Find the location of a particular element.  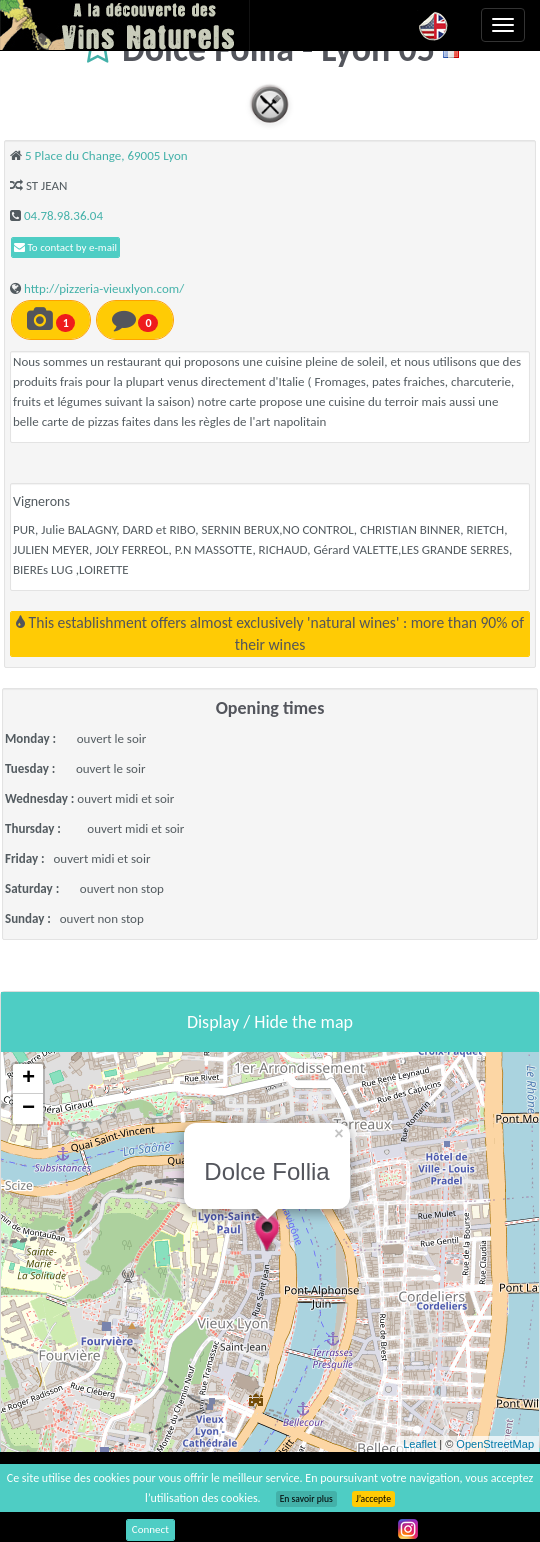

Display / Hide the map is located at coordinates (270, 1022).